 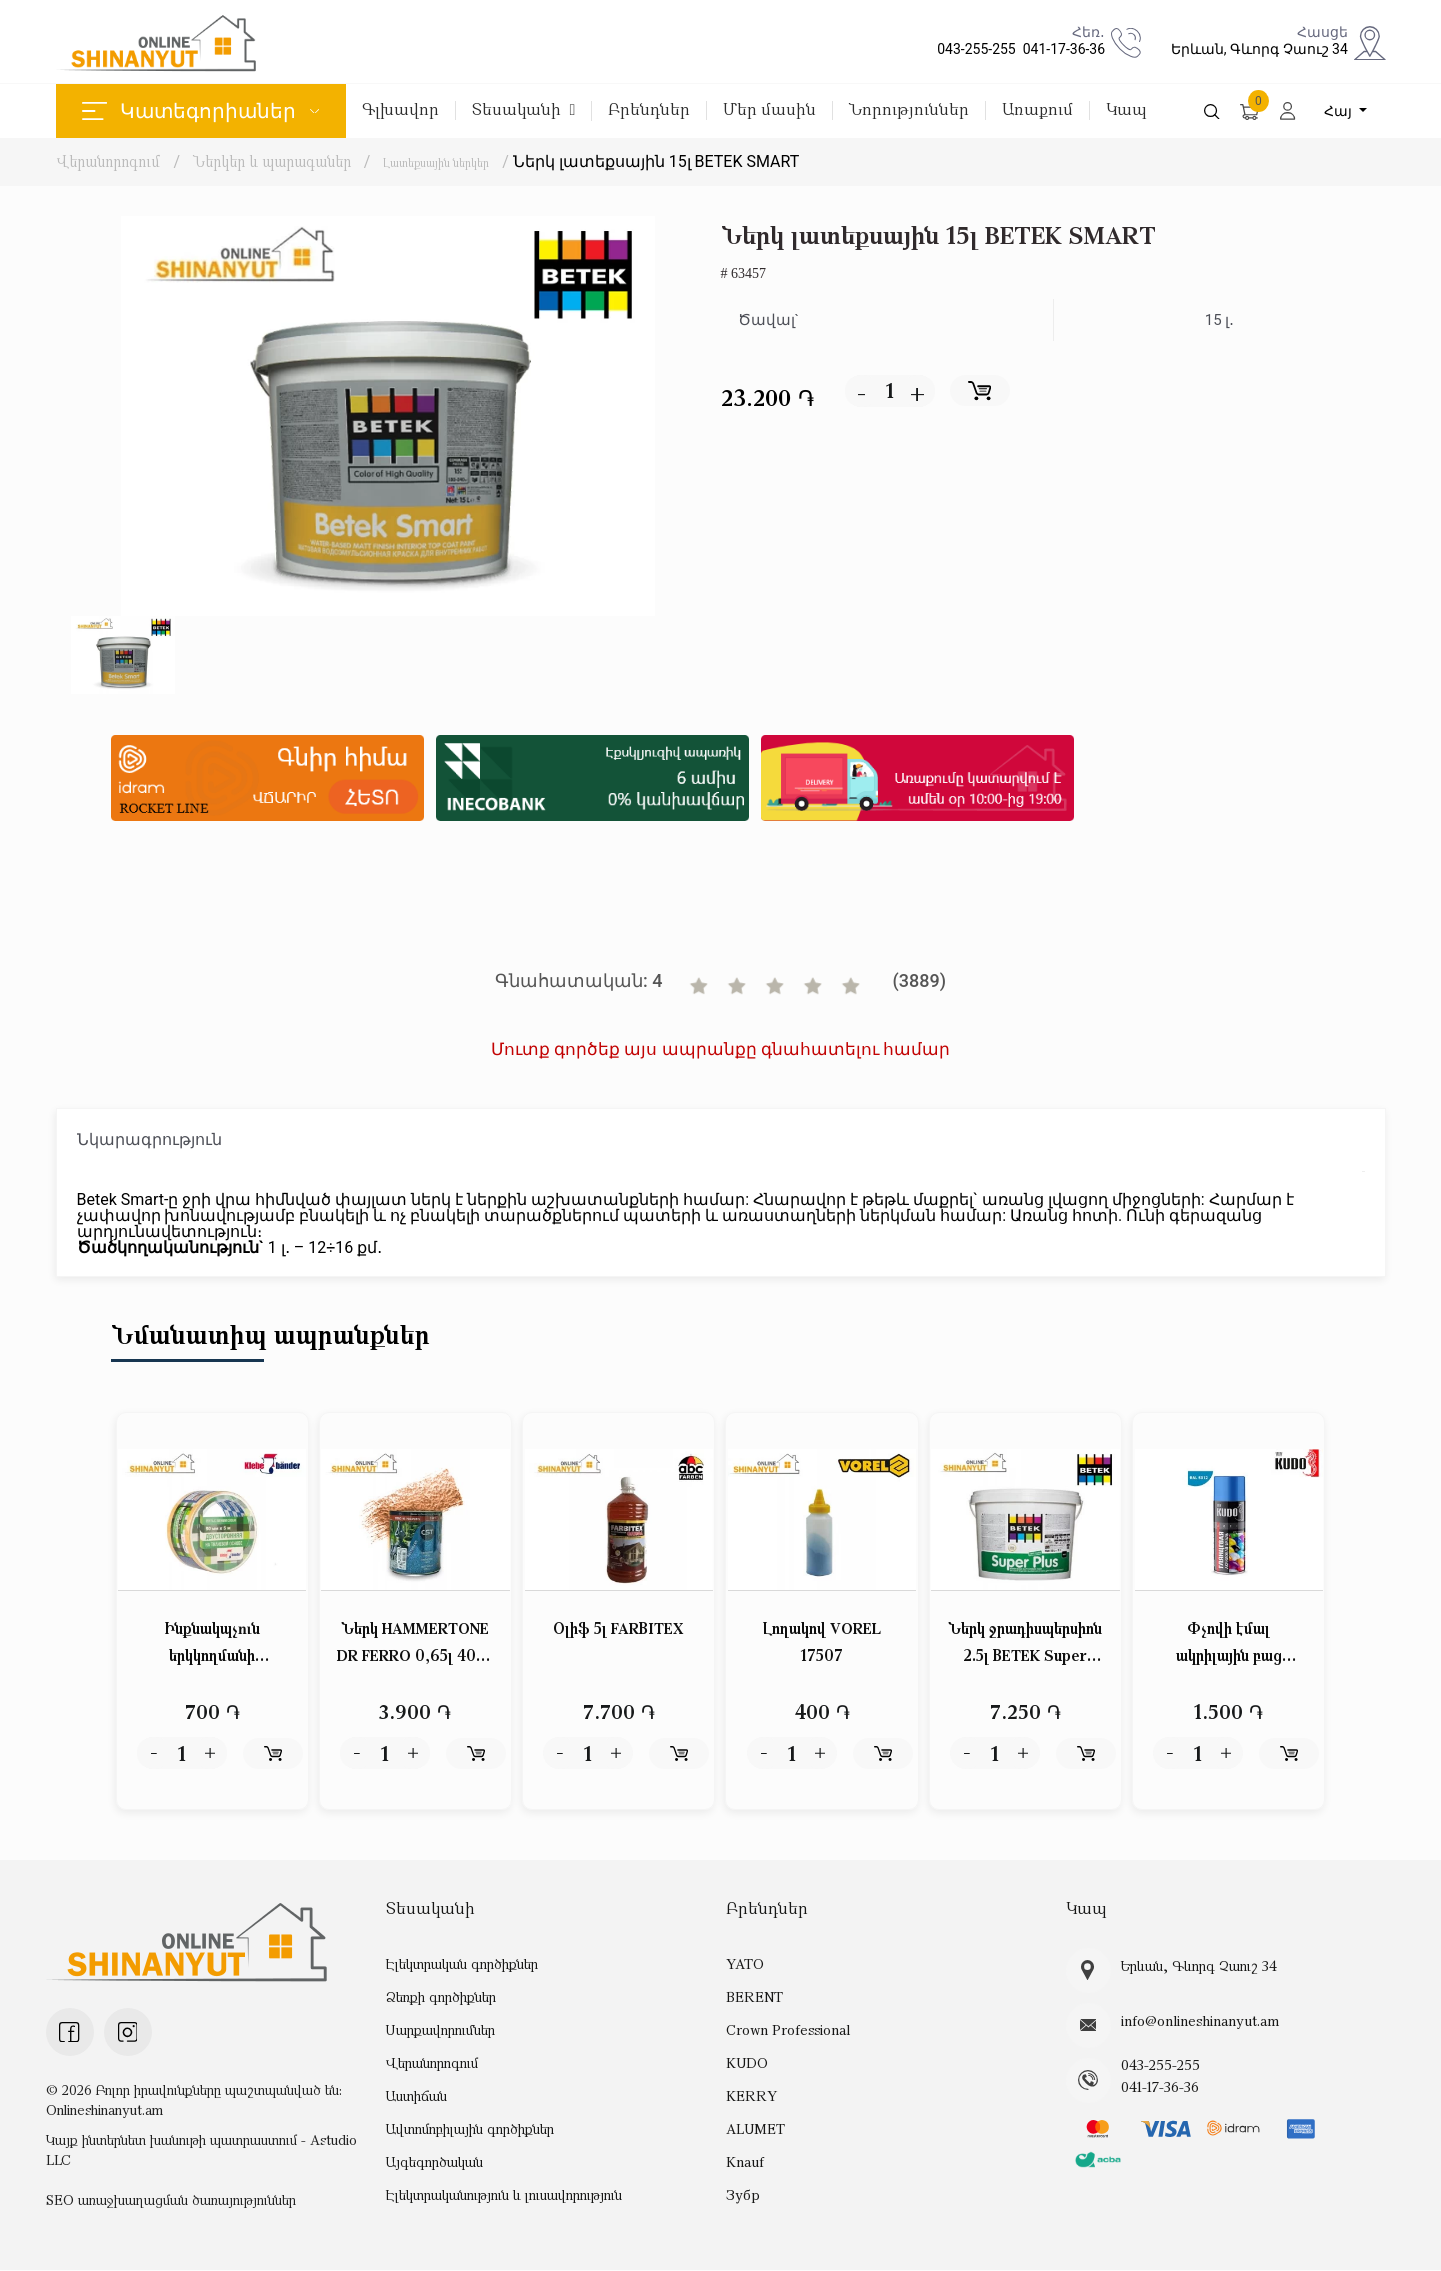 I want to click on ALUMET, so click(x=755, y=2128).